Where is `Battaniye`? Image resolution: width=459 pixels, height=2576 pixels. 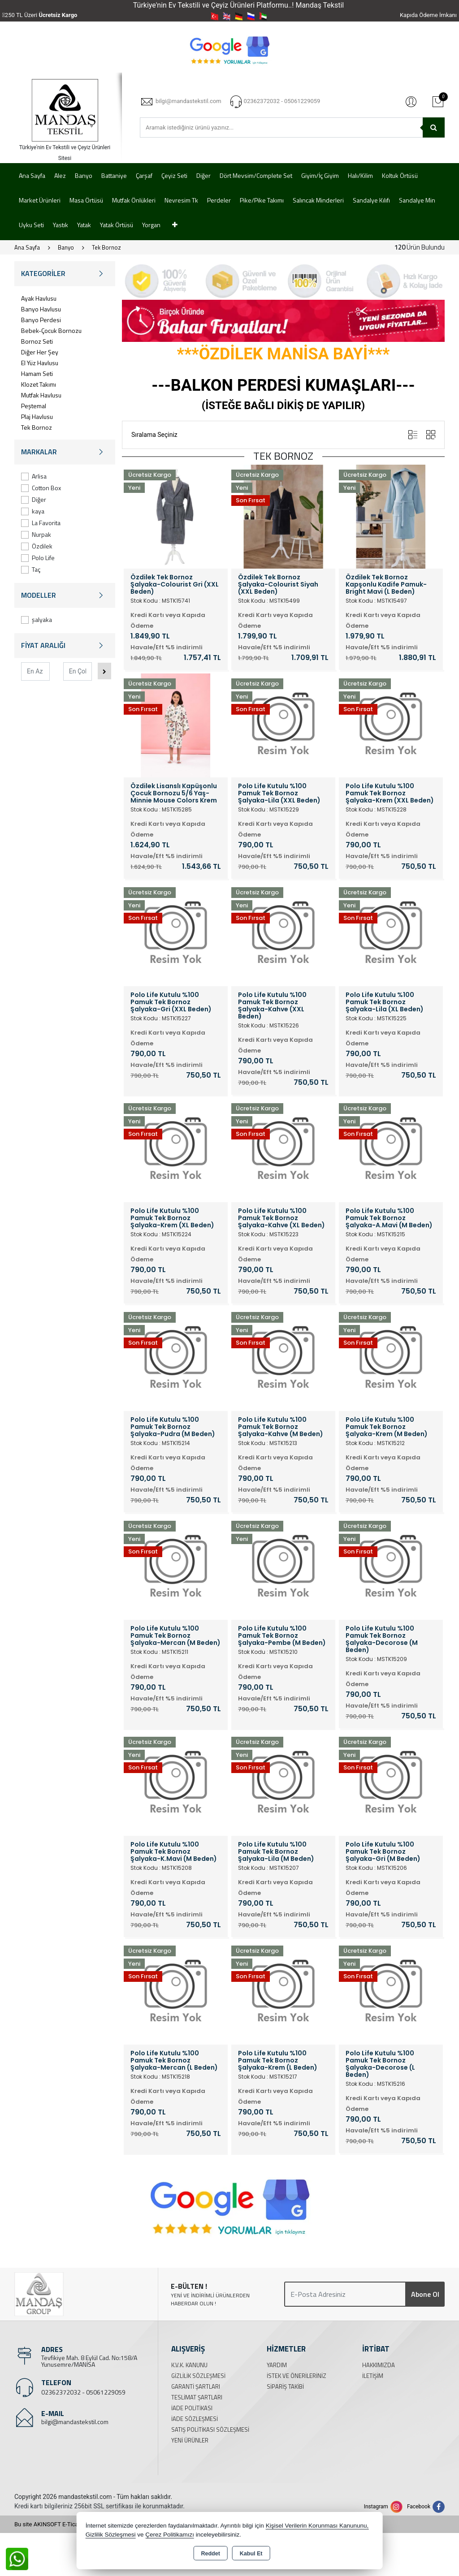
Battaniye is located at coordinates (114, 175).